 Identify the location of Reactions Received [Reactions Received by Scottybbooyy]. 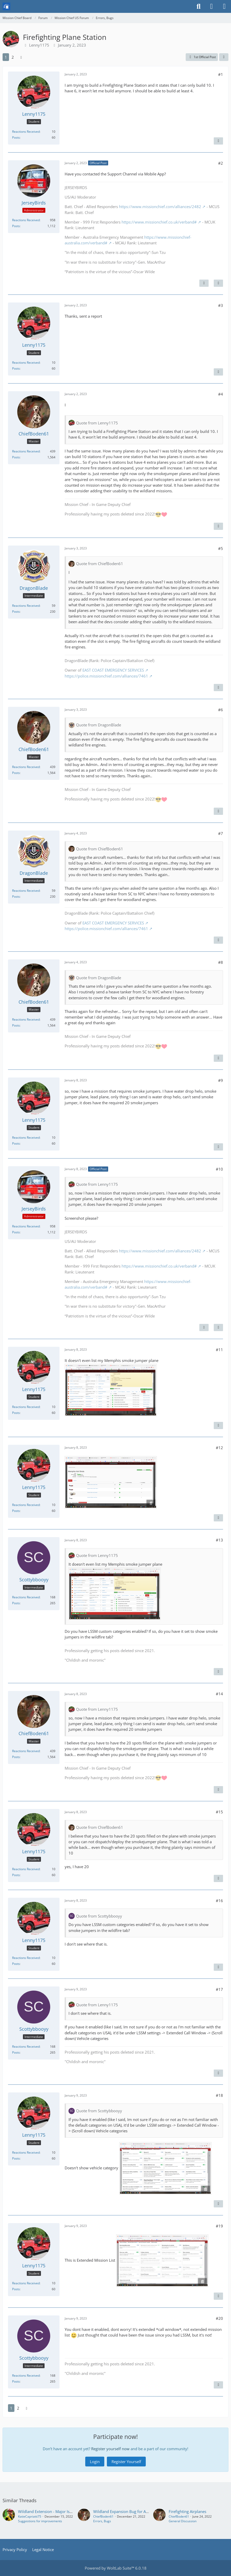
(26, 1597).